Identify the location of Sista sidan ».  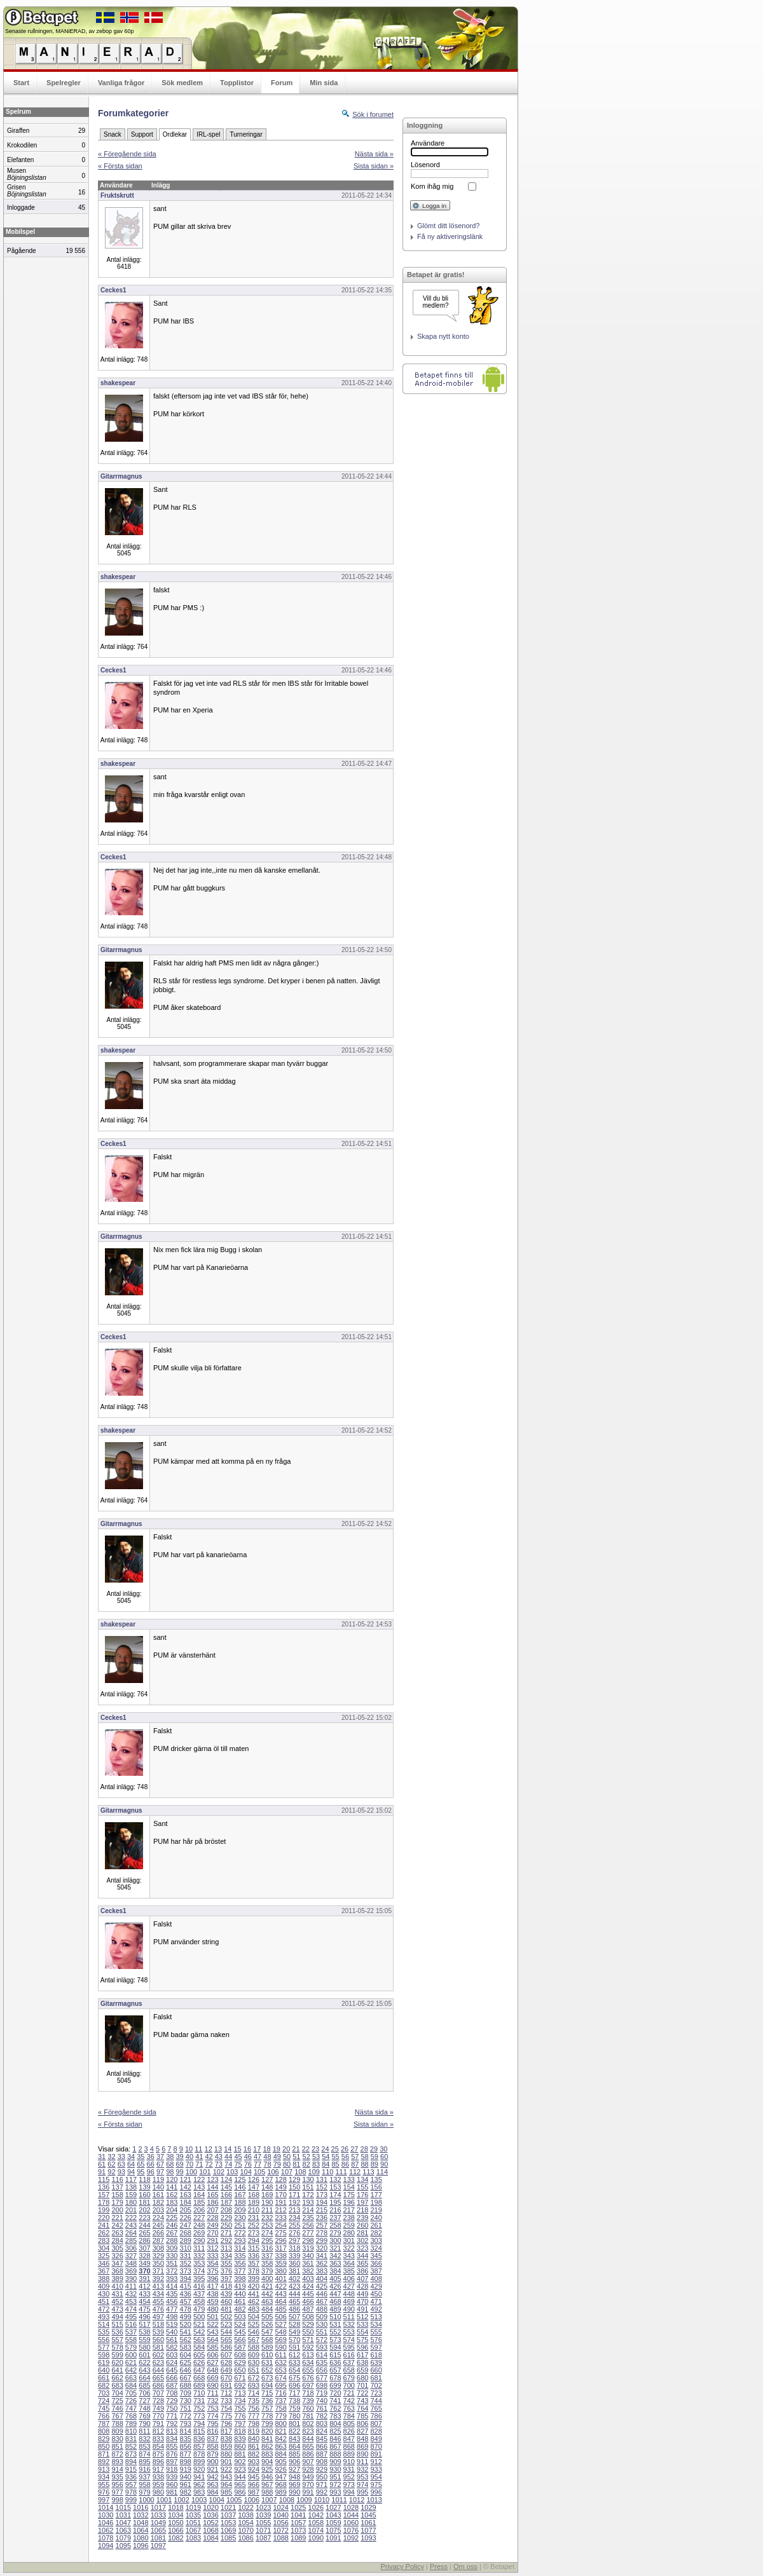
(374, 166).